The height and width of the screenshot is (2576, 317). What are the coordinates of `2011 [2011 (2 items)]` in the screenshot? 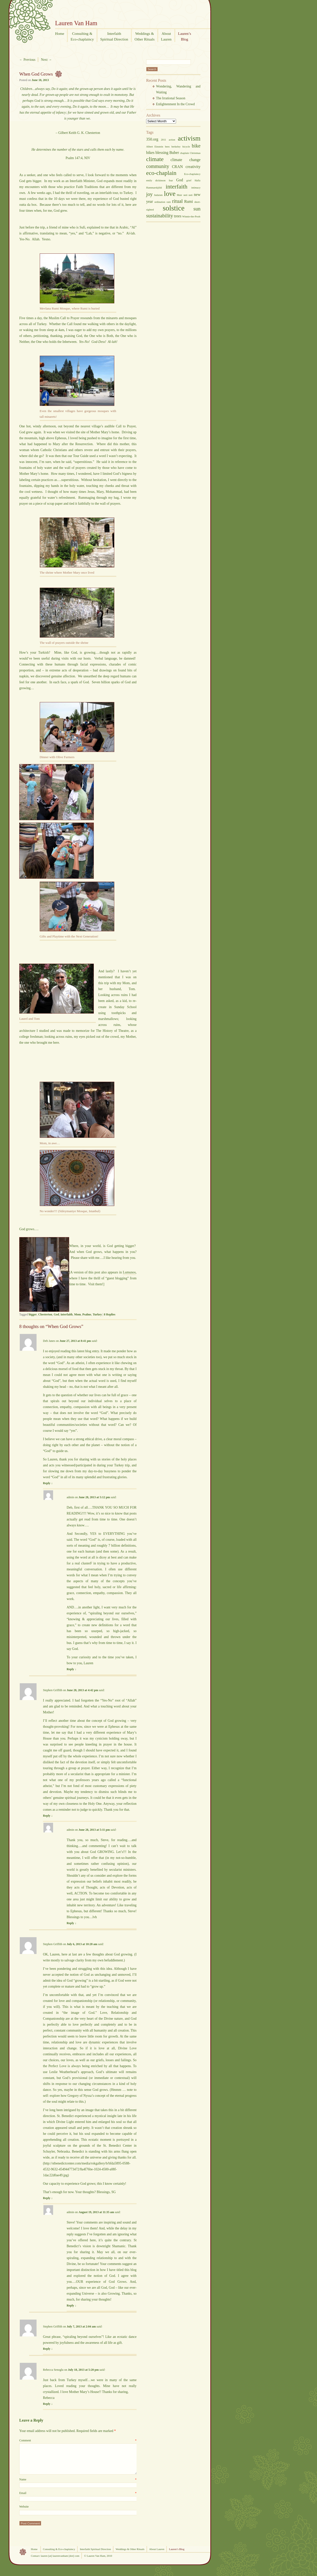 It's located at (163, 139).